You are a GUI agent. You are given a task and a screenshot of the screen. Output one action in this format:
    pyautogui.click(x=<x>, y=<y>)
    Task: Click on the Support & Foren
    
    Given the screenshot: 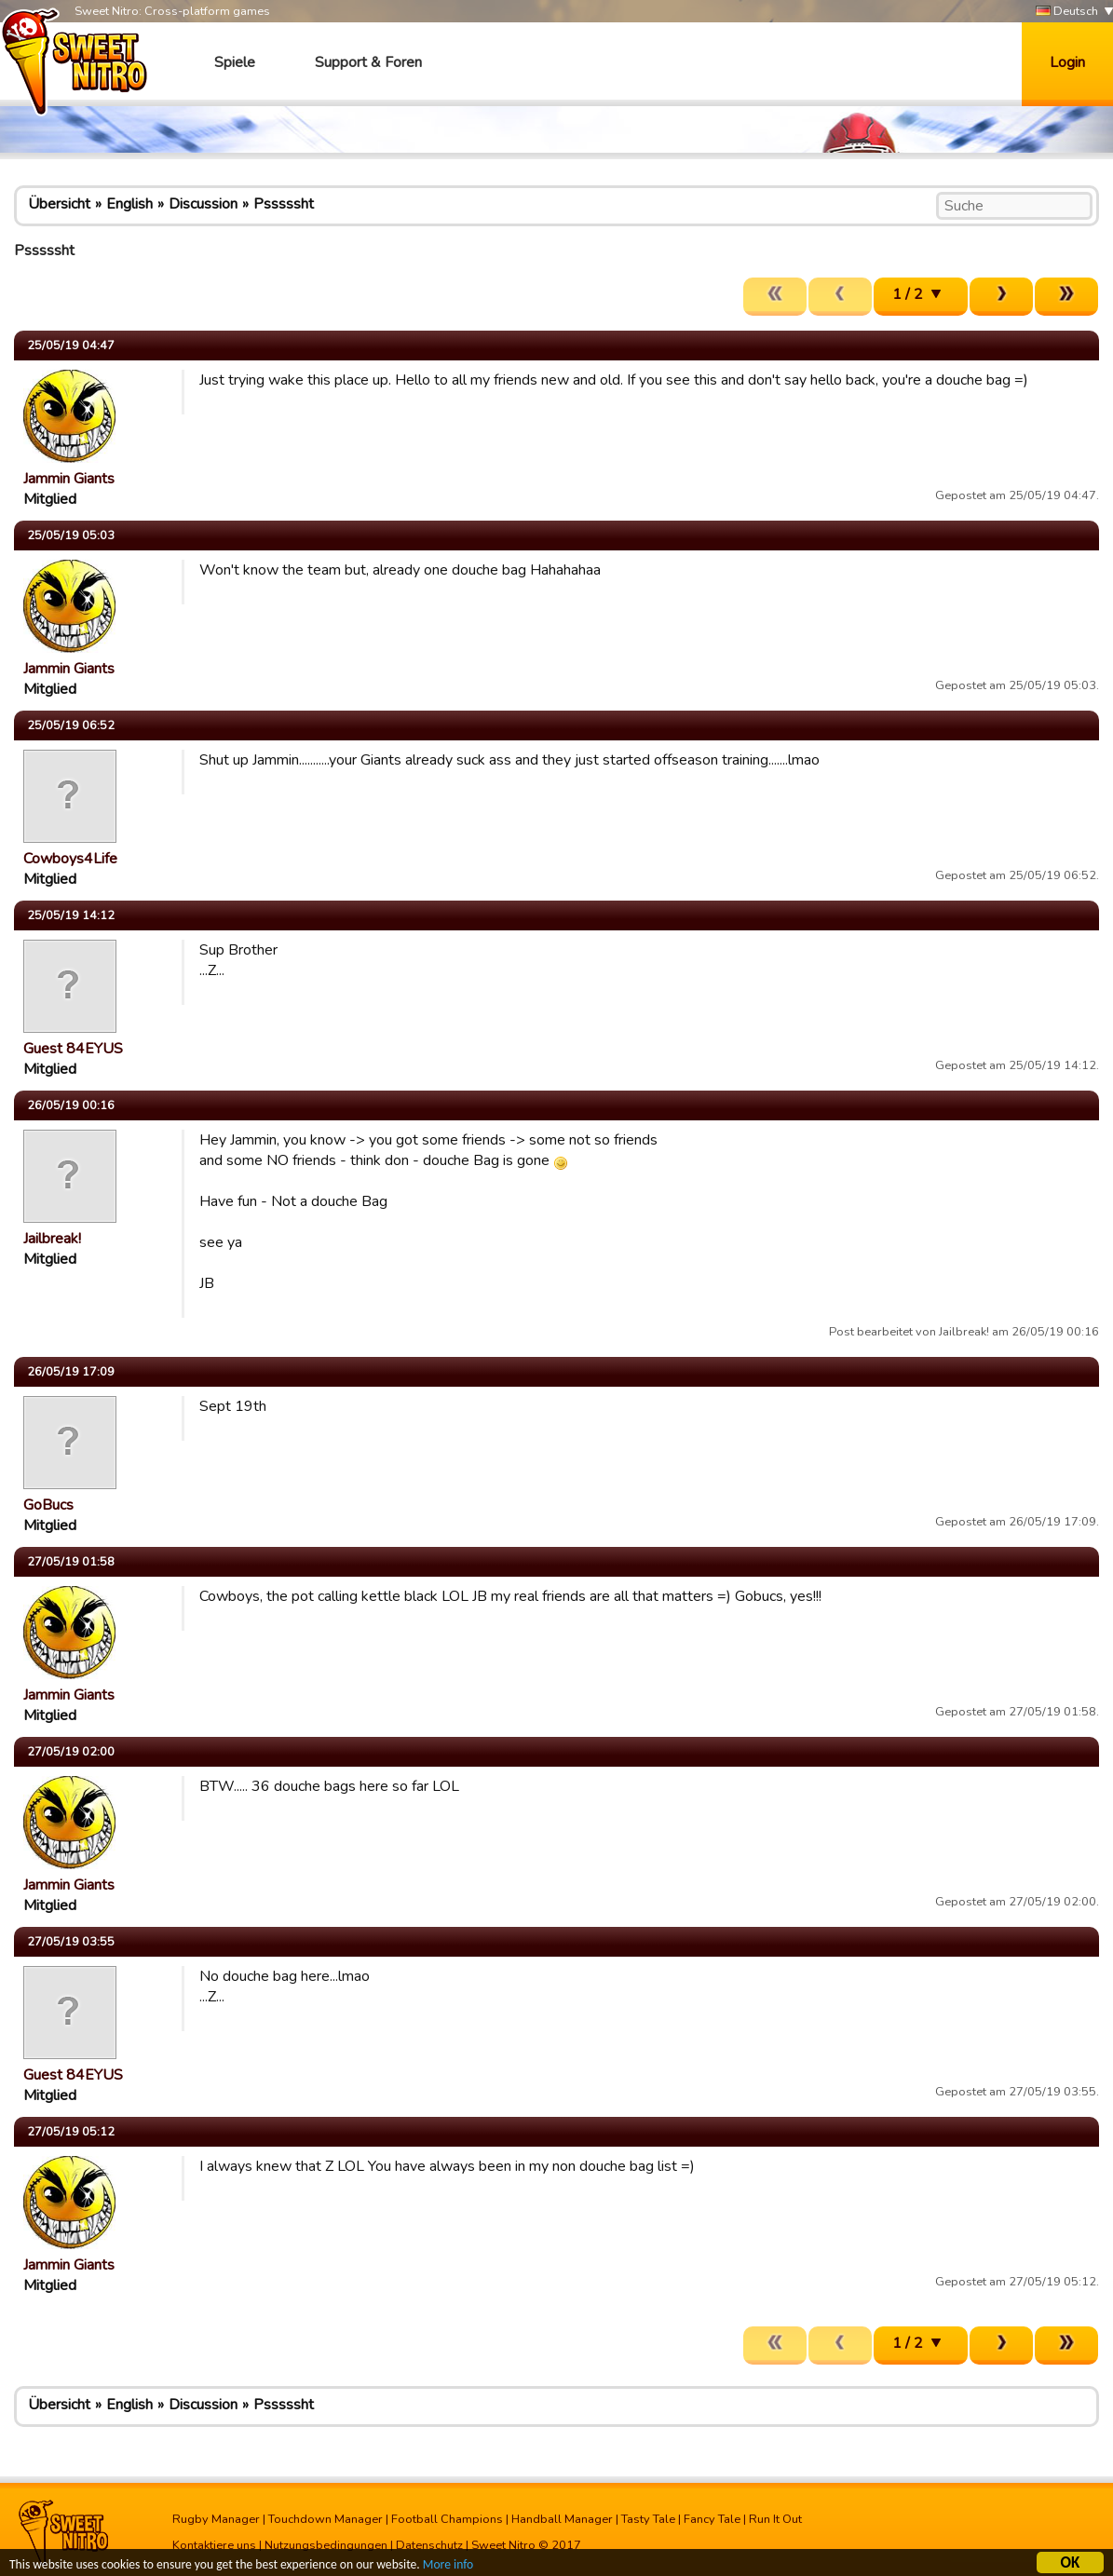 What is the action you would take?
    pyautogui.click(x=368, y=62)
    